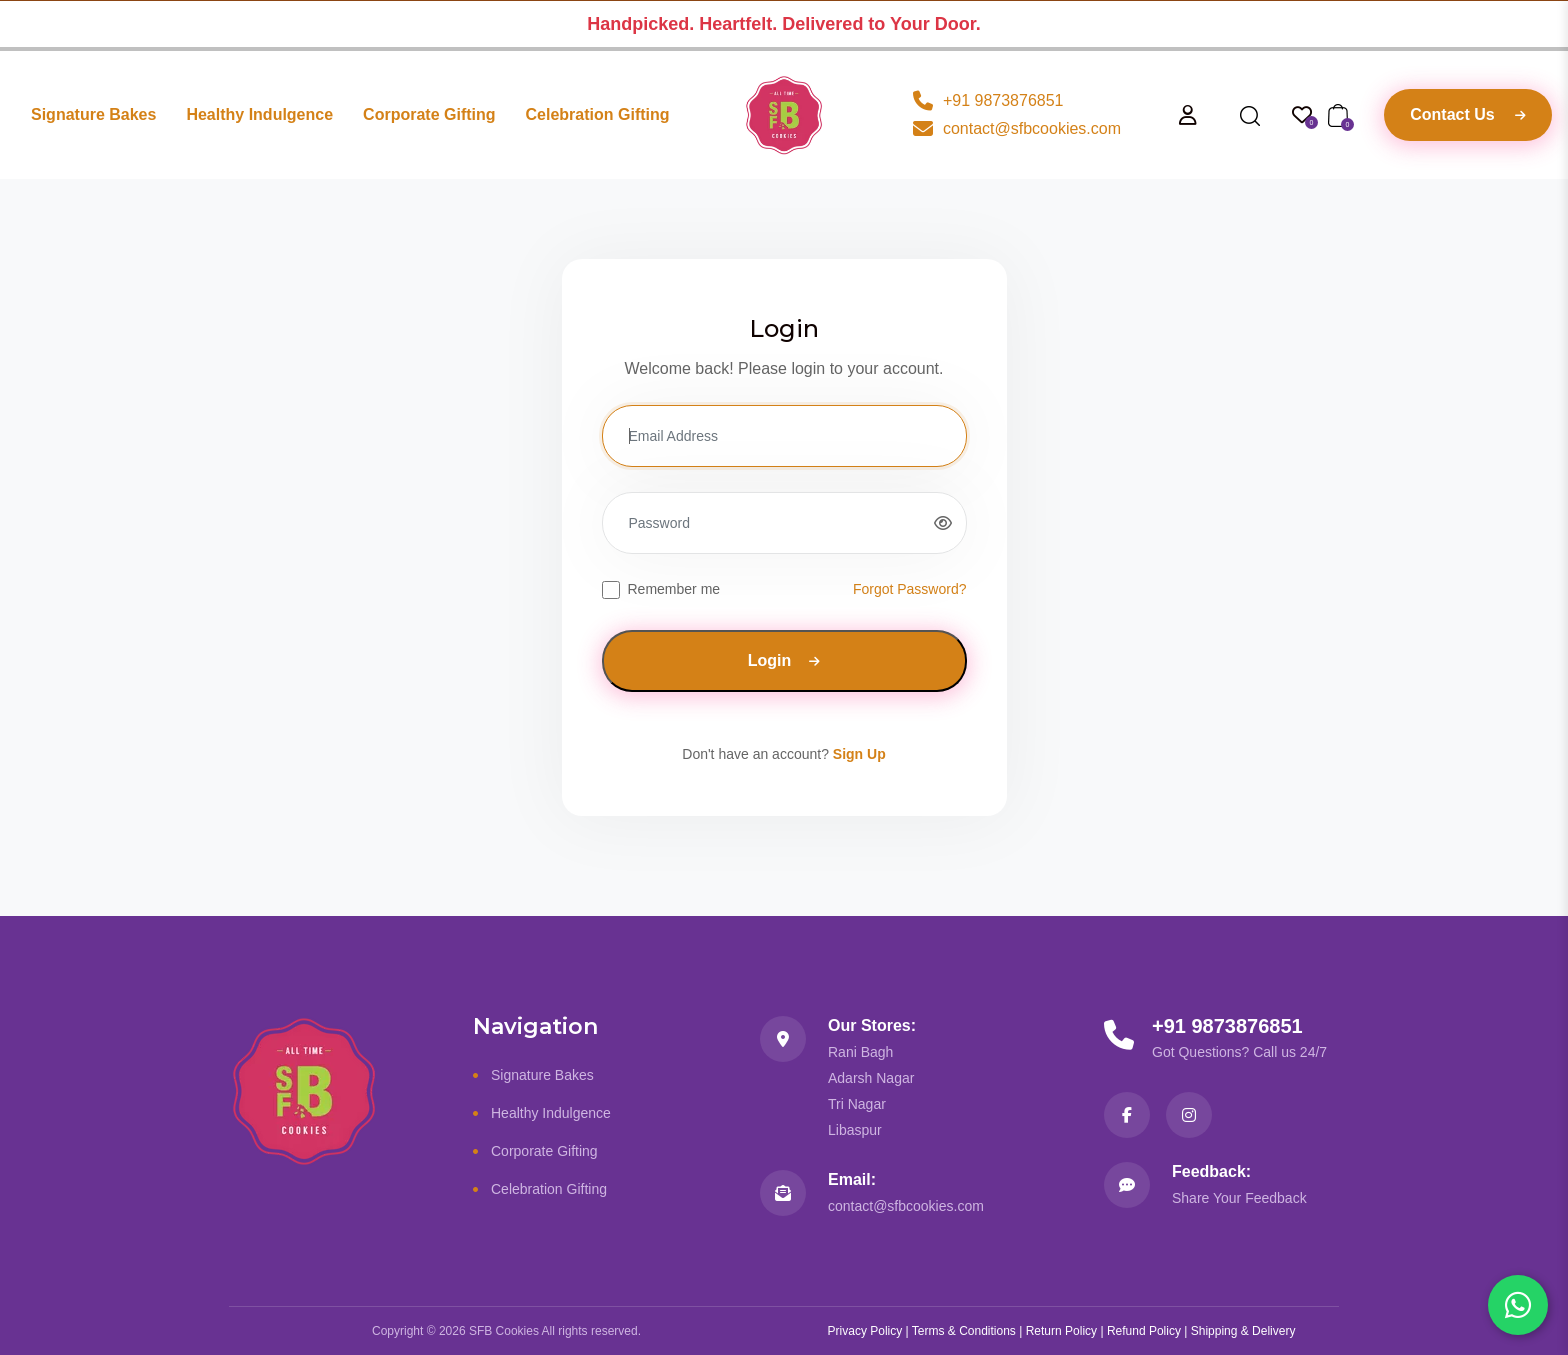 This screenshot has width=1568, height=1355. I want to click on Forgot Password?, so click(910, 589).